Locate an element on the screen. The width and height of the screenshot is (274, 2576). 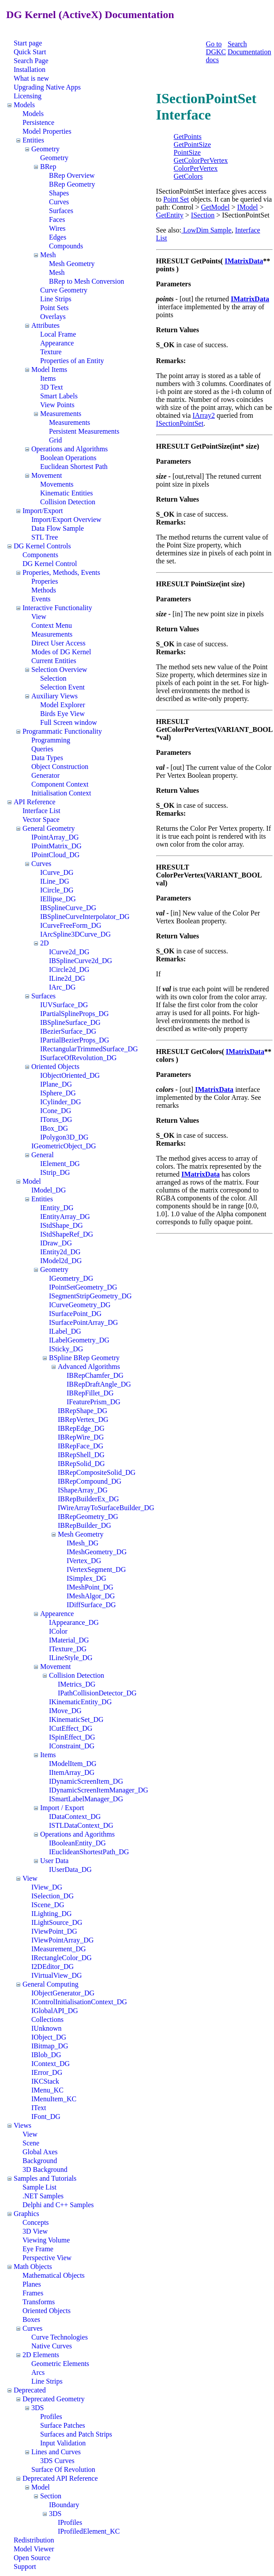
Wires is located at coordinates (57, 228).